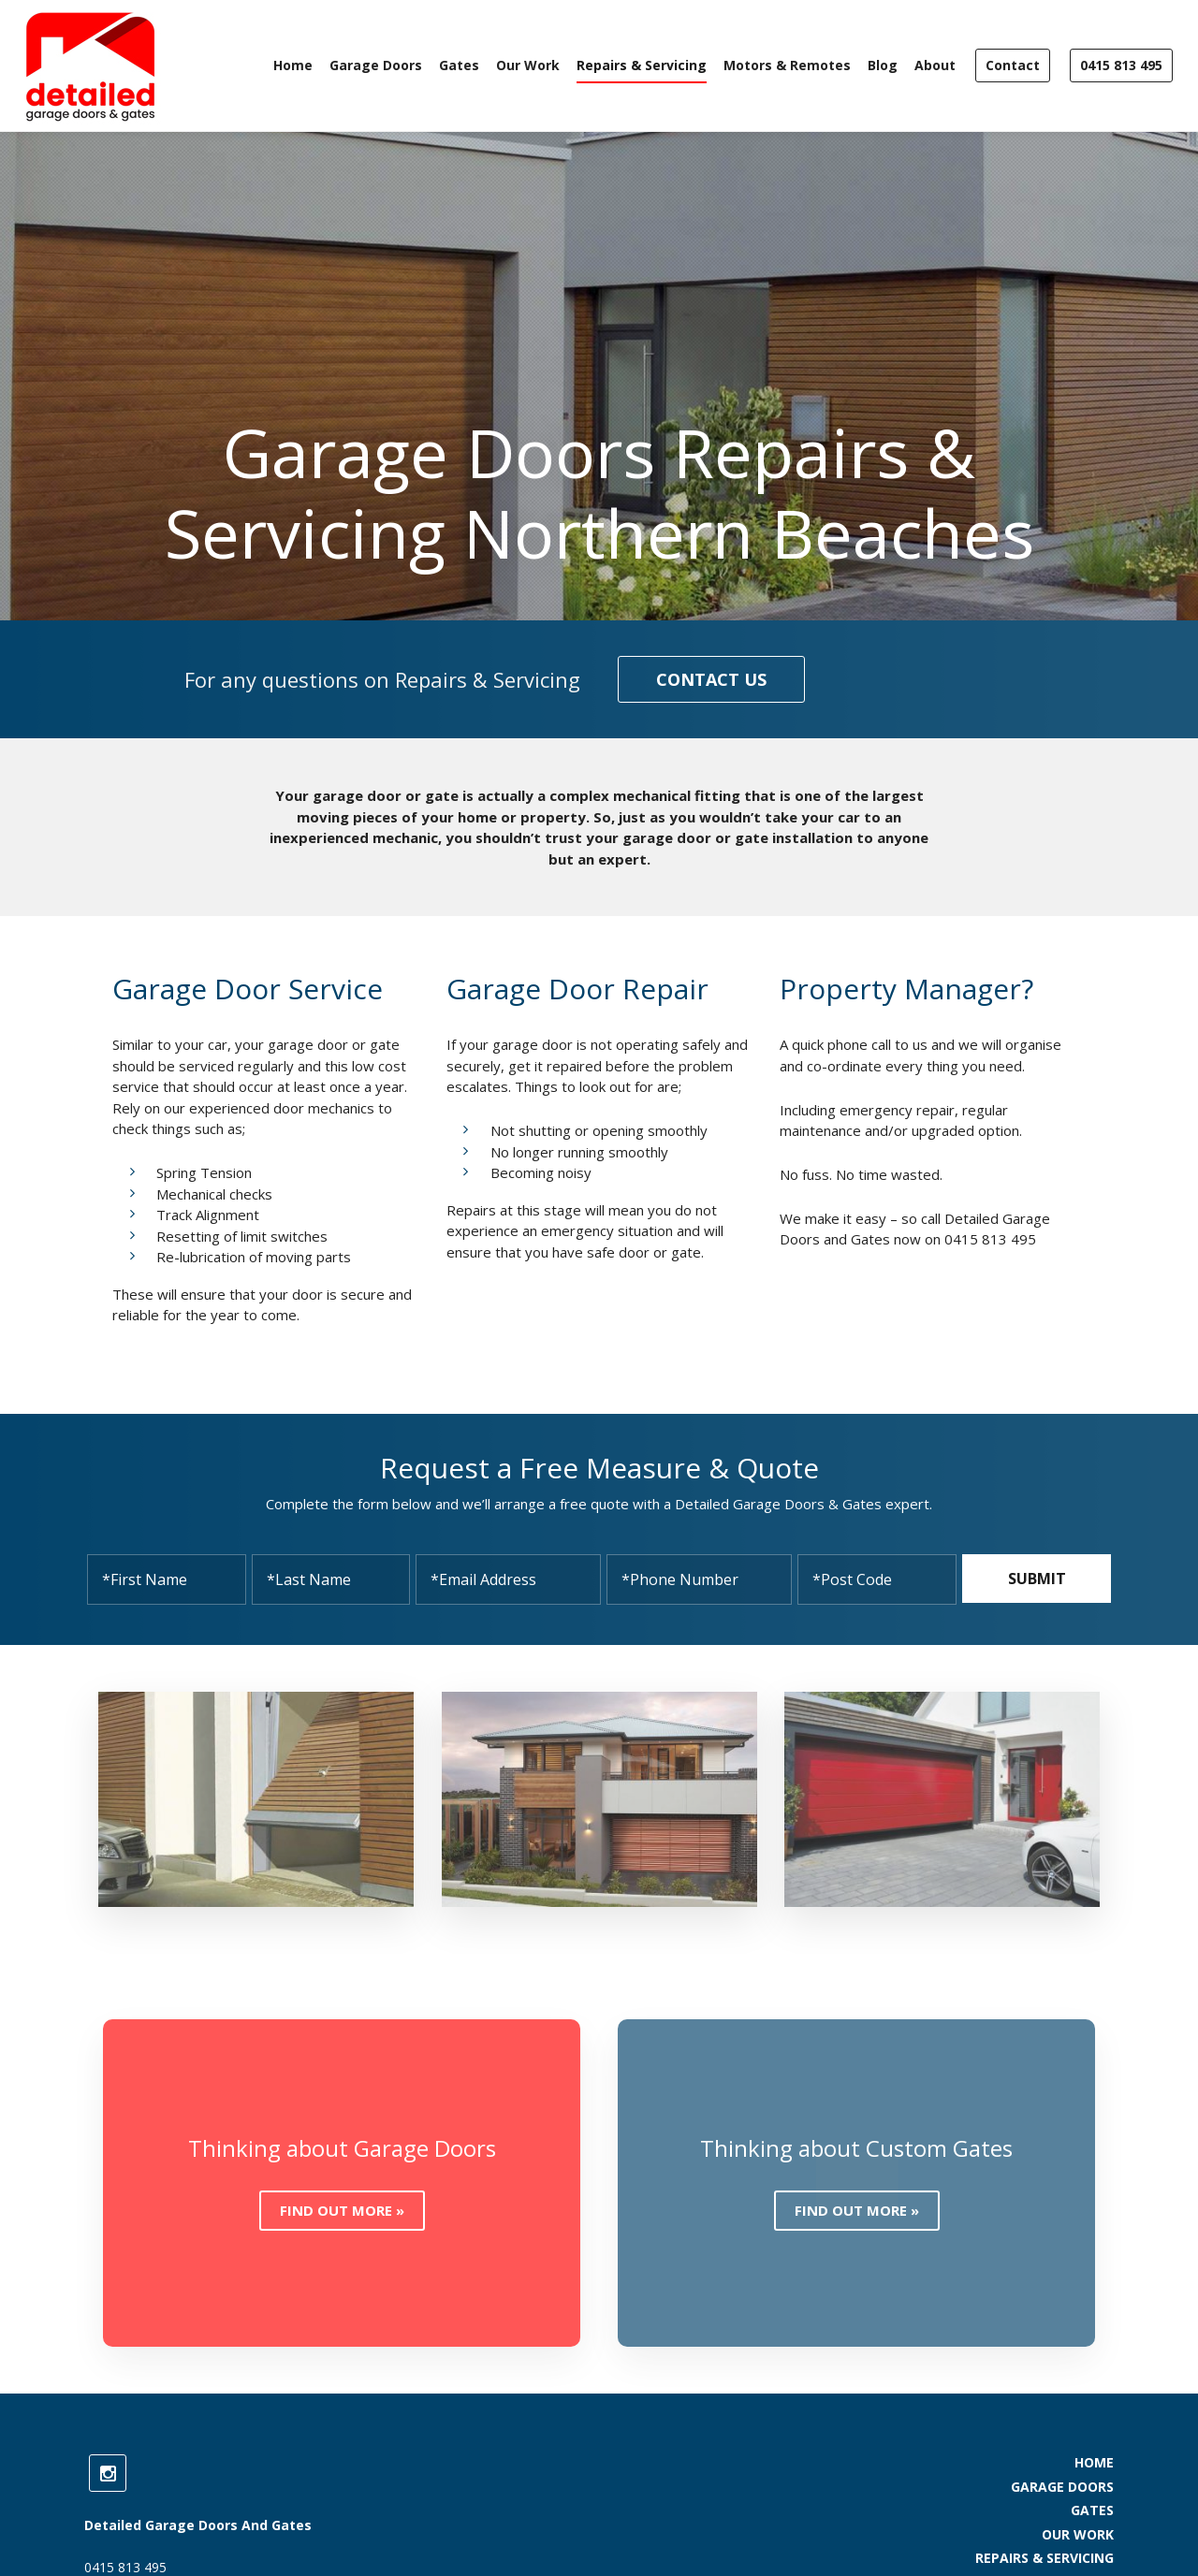  I want to click on 0415 813 495, so click(1121, 65).